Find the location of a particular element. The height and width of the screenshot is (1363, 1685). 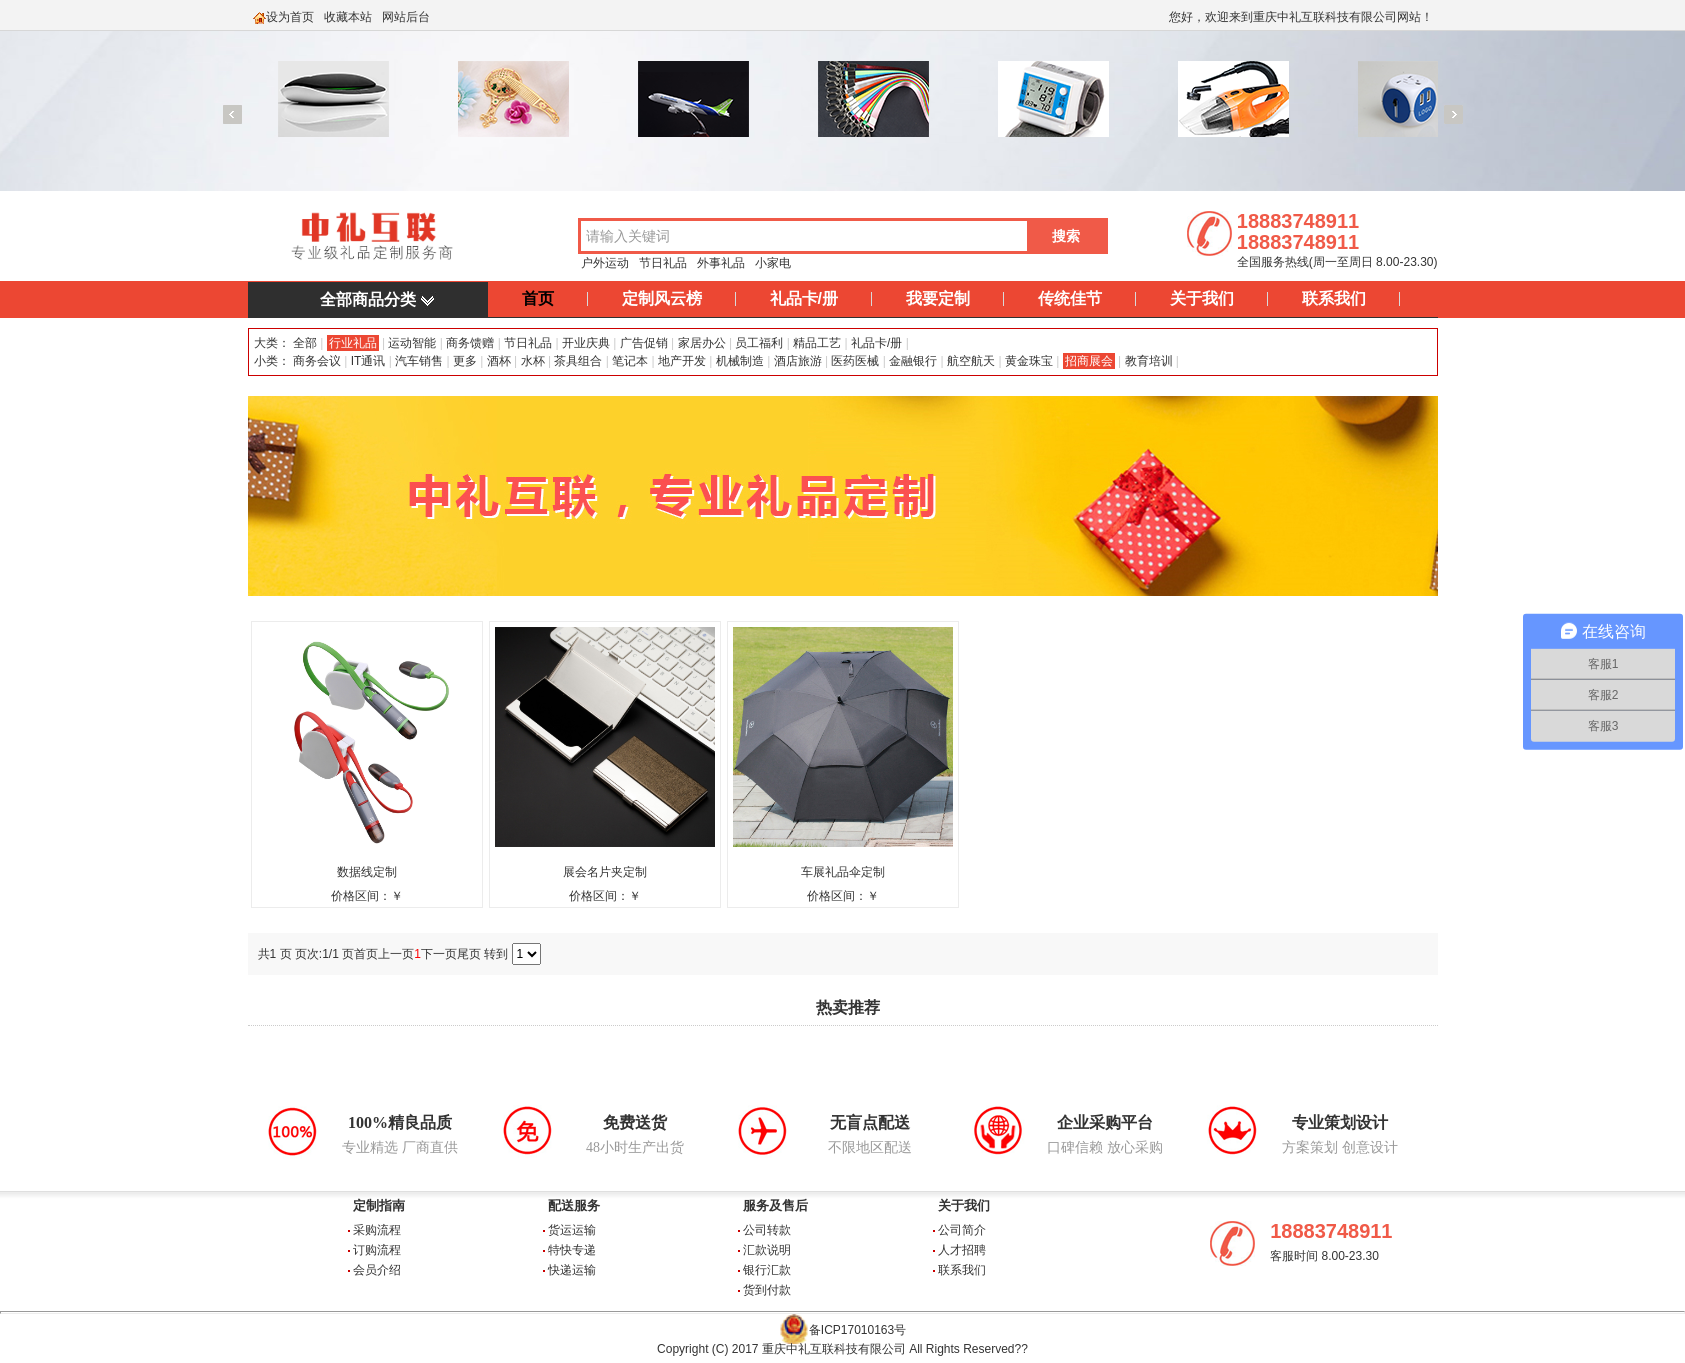

全部 is located at coordinates (303, 343).